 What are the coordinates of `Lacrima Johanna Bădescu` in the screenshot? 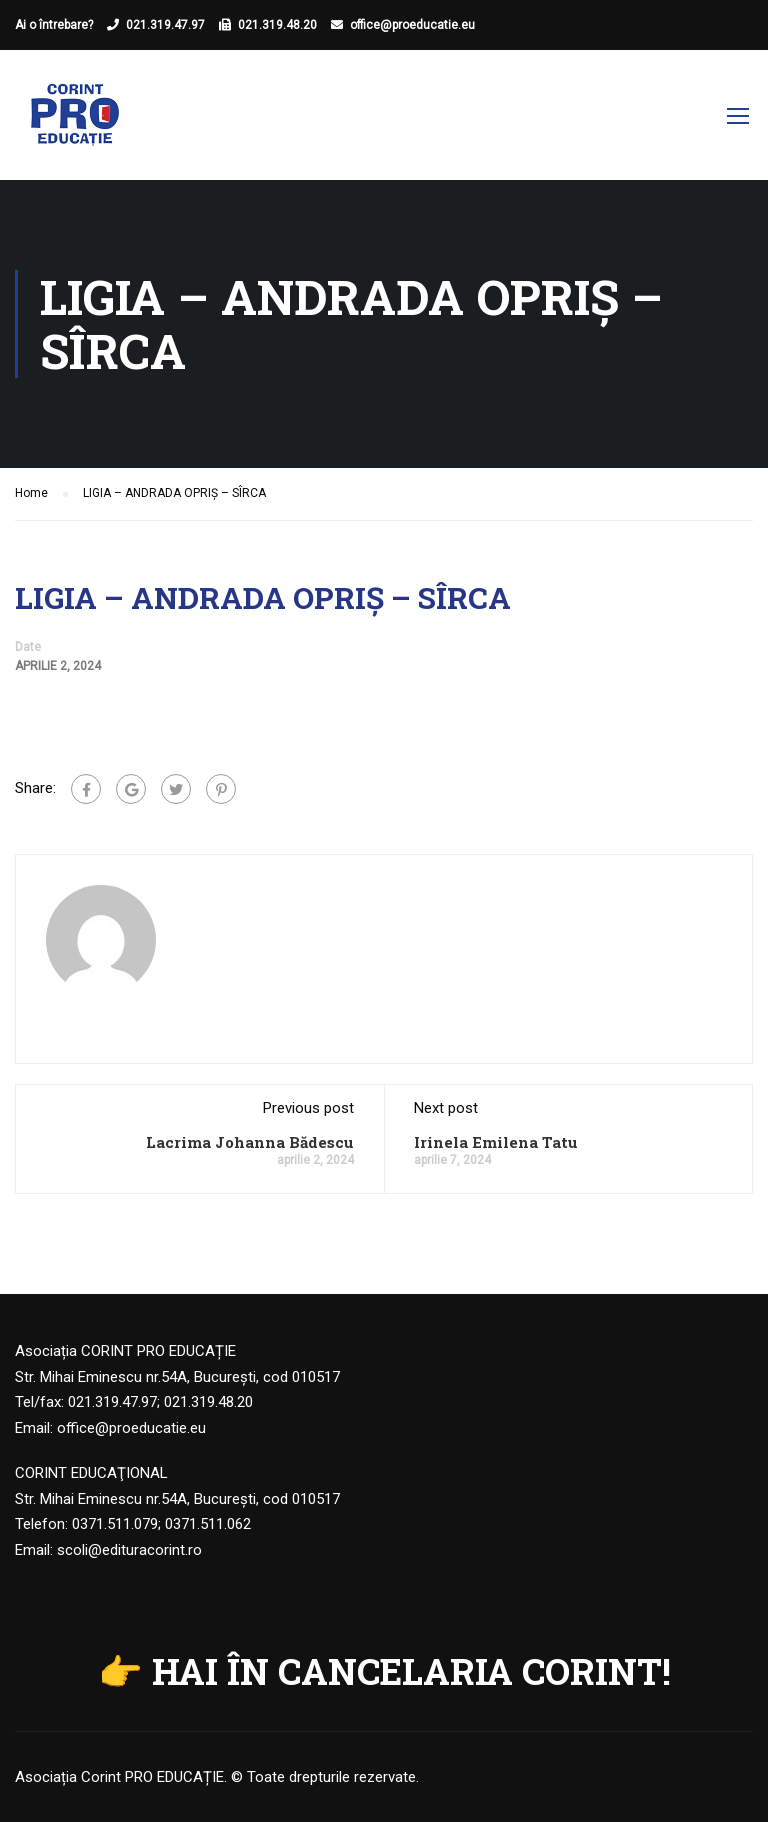 It's located at (250, 1142).